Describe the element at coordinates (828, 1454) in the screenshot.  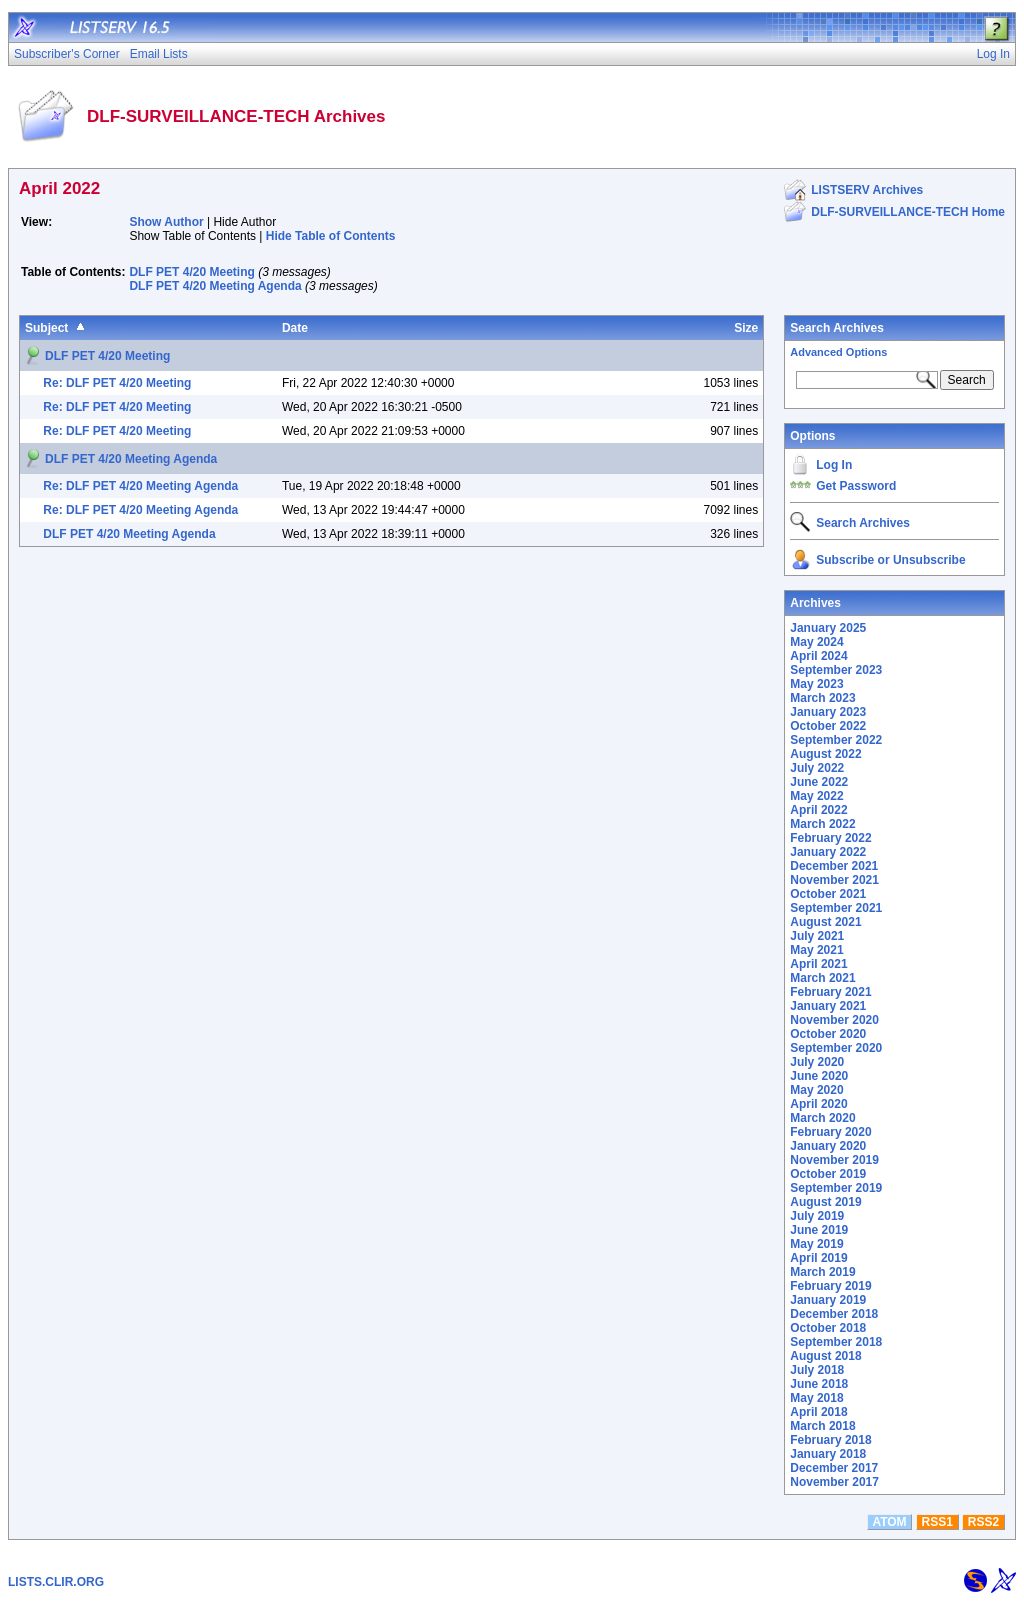
I see `January 2018` at that location.